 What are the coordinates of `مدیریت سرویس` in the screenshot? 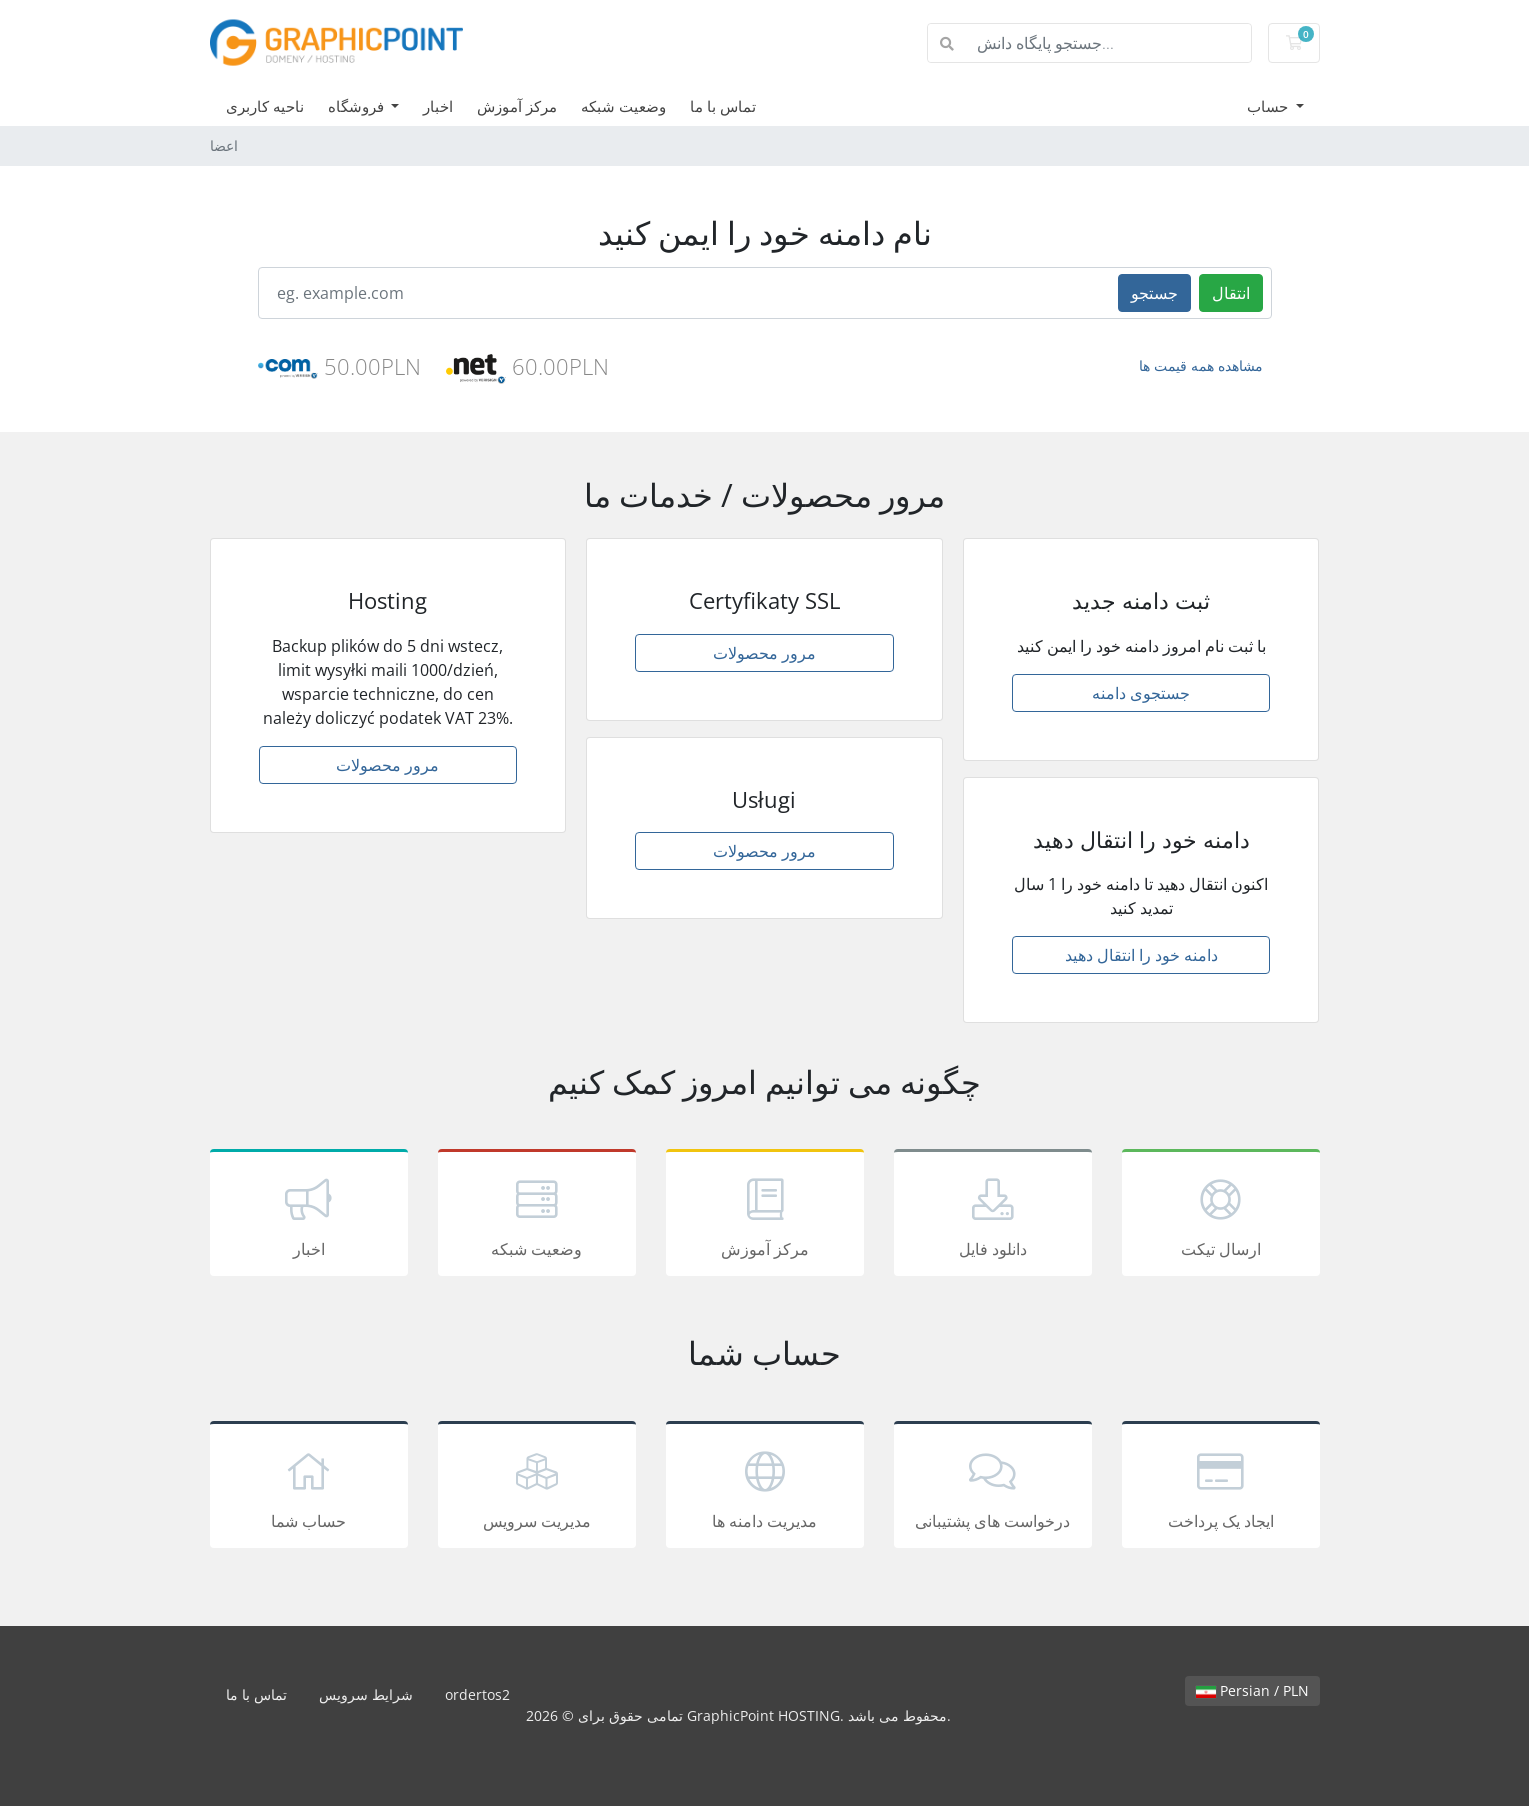 It's located at (537, 1488).